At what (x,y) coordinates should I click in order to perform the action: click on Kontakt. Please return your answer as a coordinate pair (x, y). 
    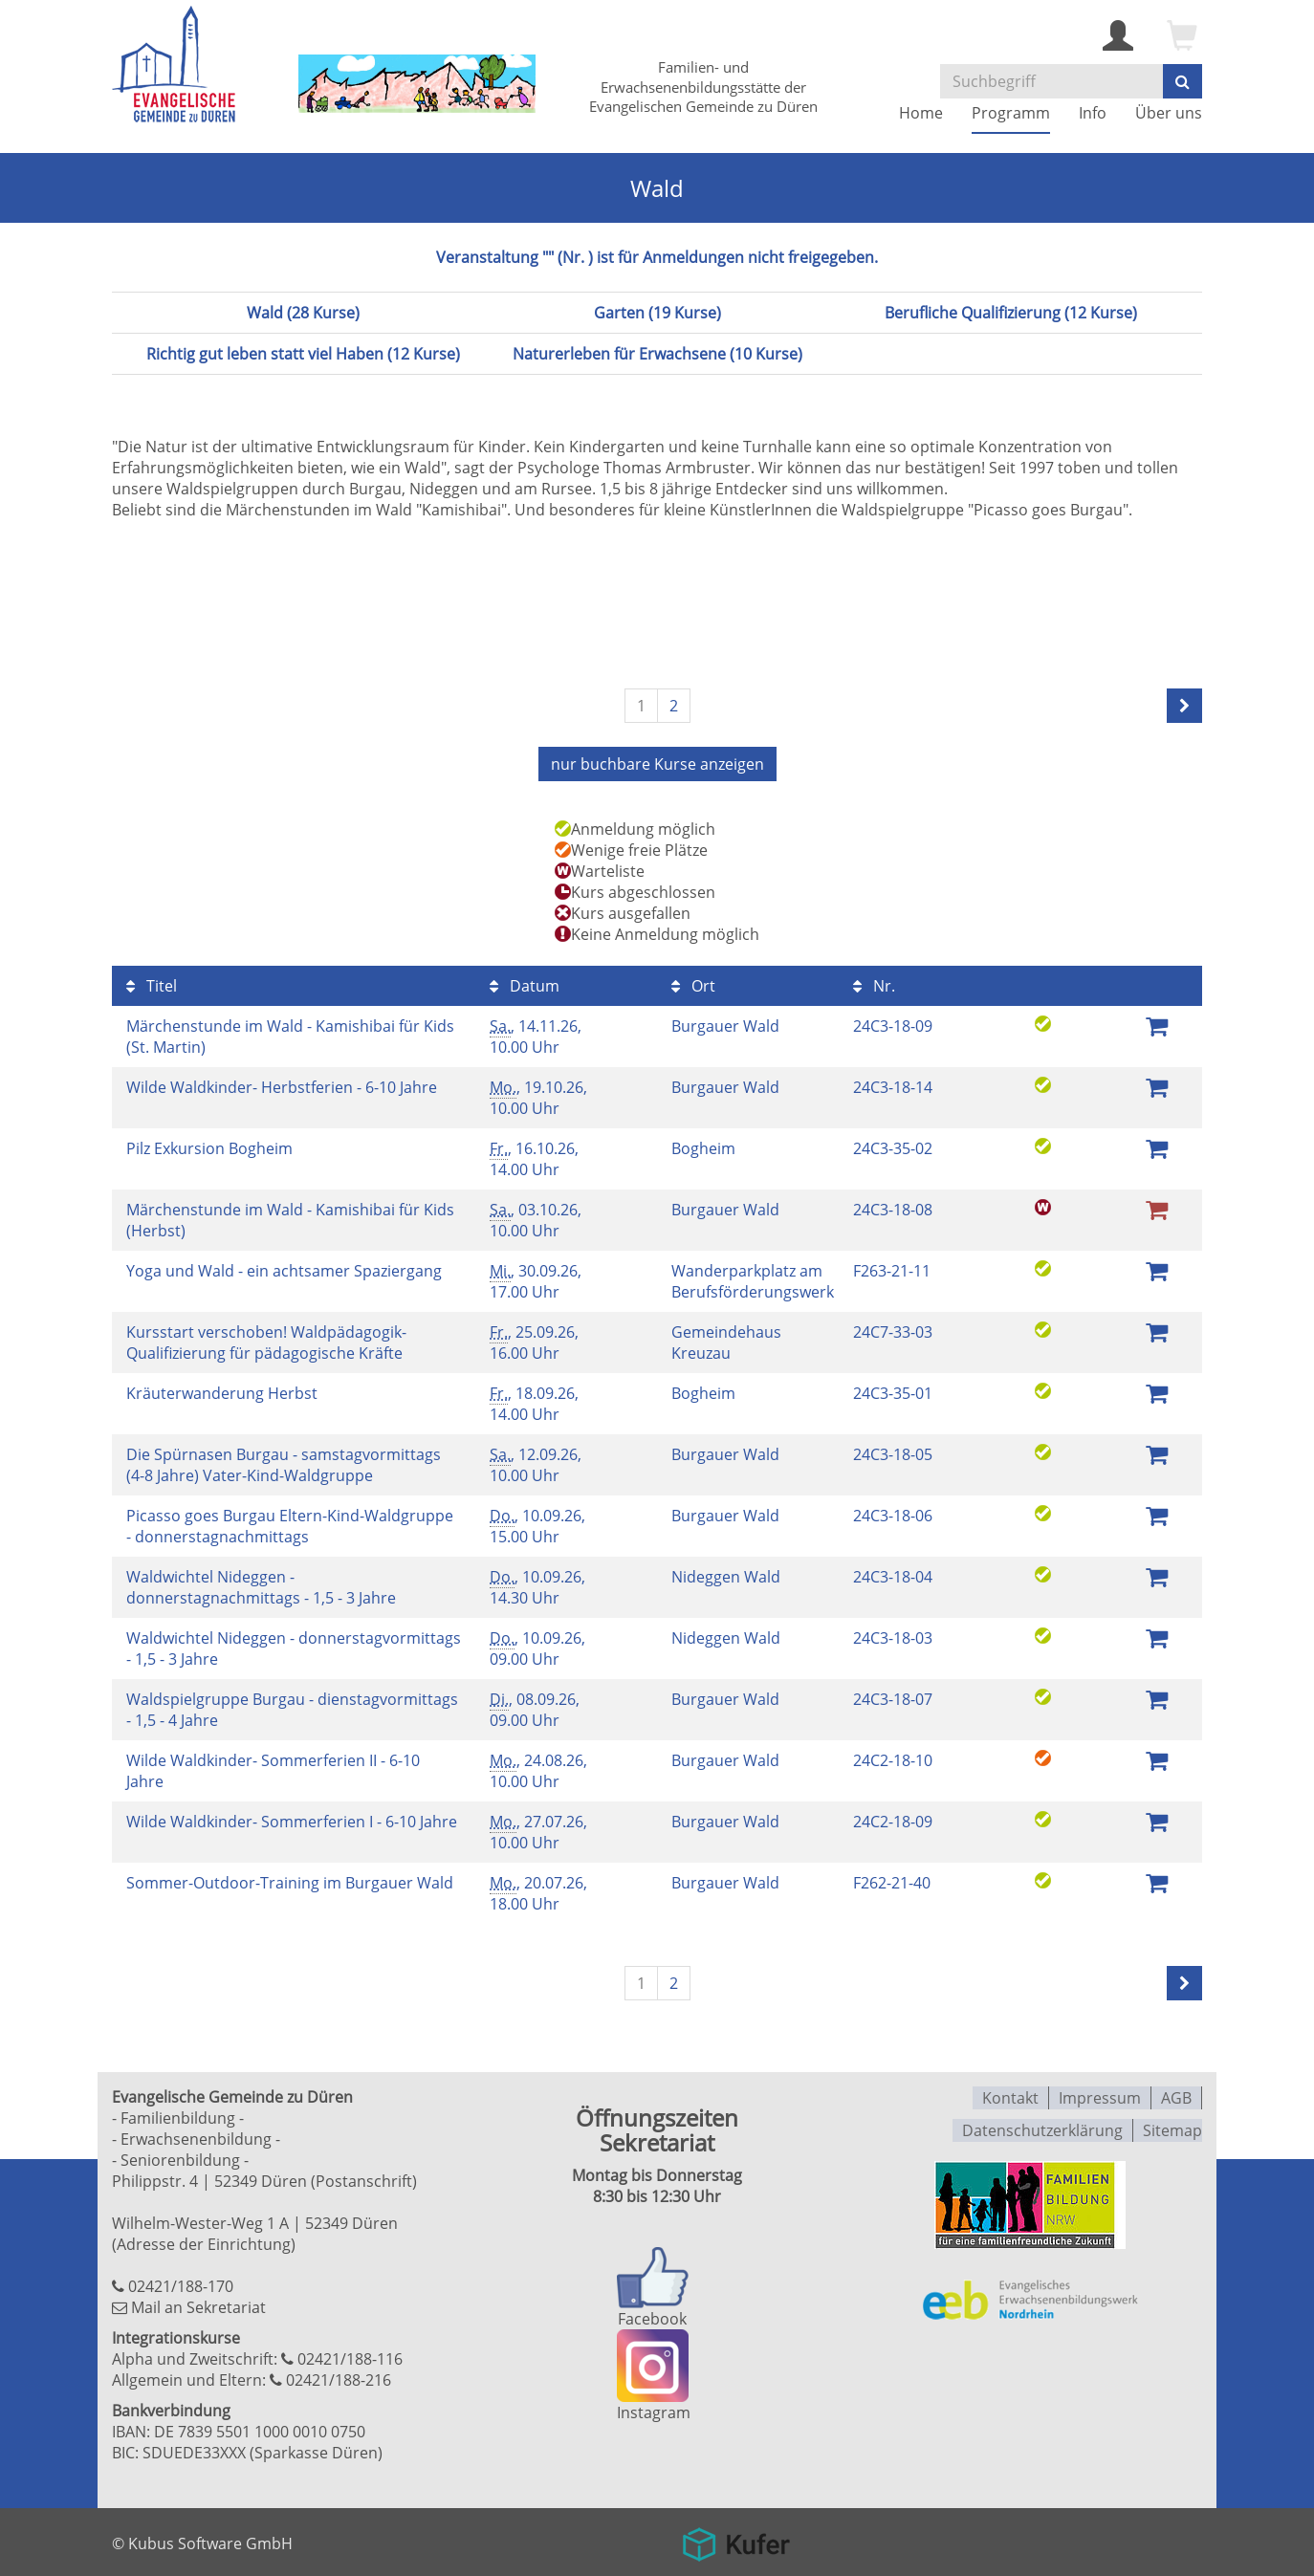
    Looking at the image, I should click on (1010, 2095).